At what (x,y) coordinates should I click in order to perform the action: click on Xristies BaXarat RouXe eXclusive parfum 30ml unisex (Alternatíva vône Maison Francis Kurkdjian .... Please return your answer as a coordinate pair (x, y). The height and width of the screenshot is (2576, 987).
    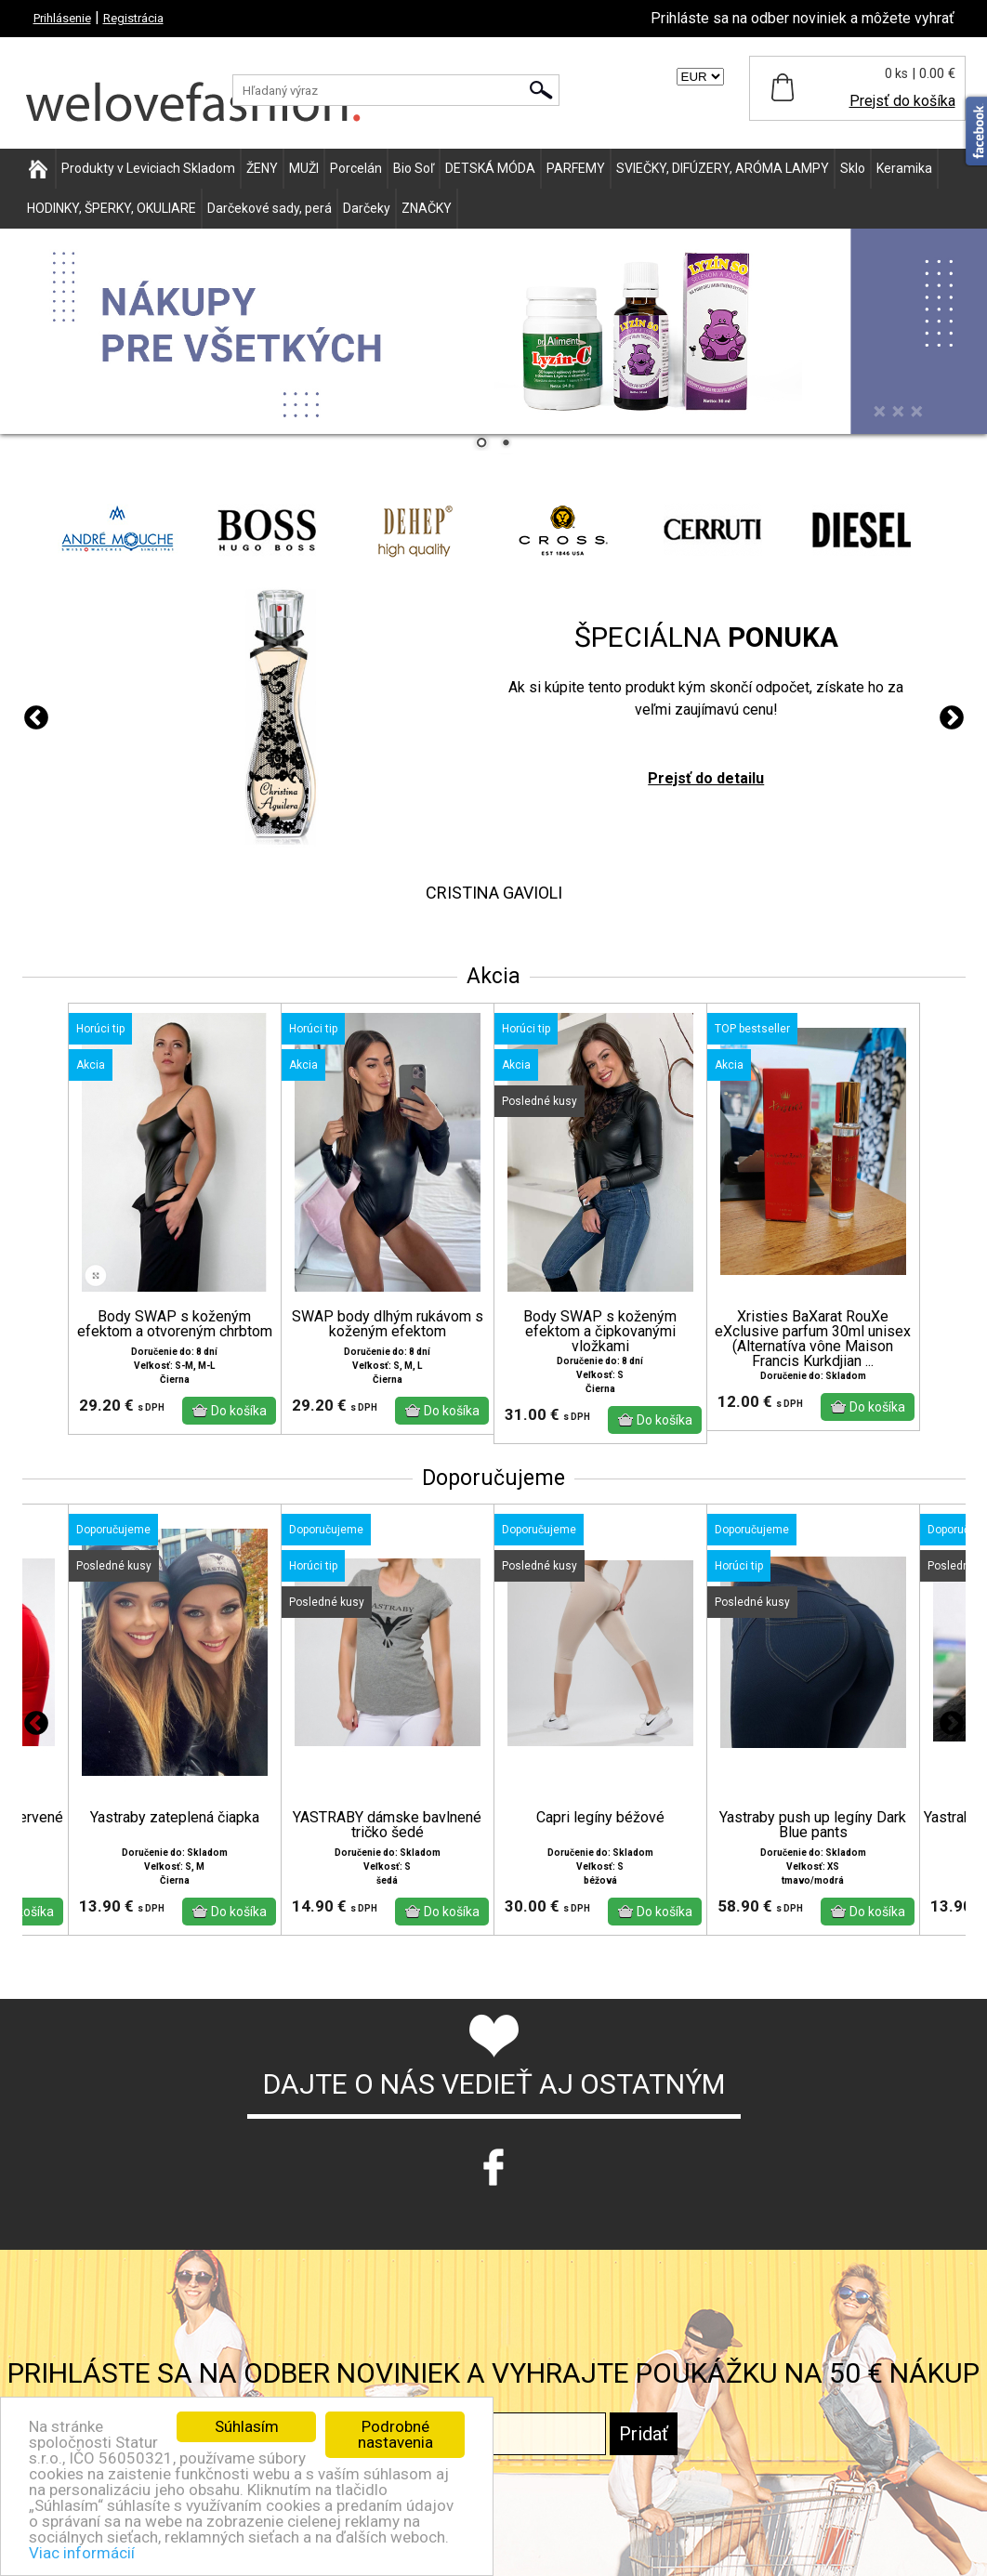
    Looking at the image, I should click on (813, 1339).